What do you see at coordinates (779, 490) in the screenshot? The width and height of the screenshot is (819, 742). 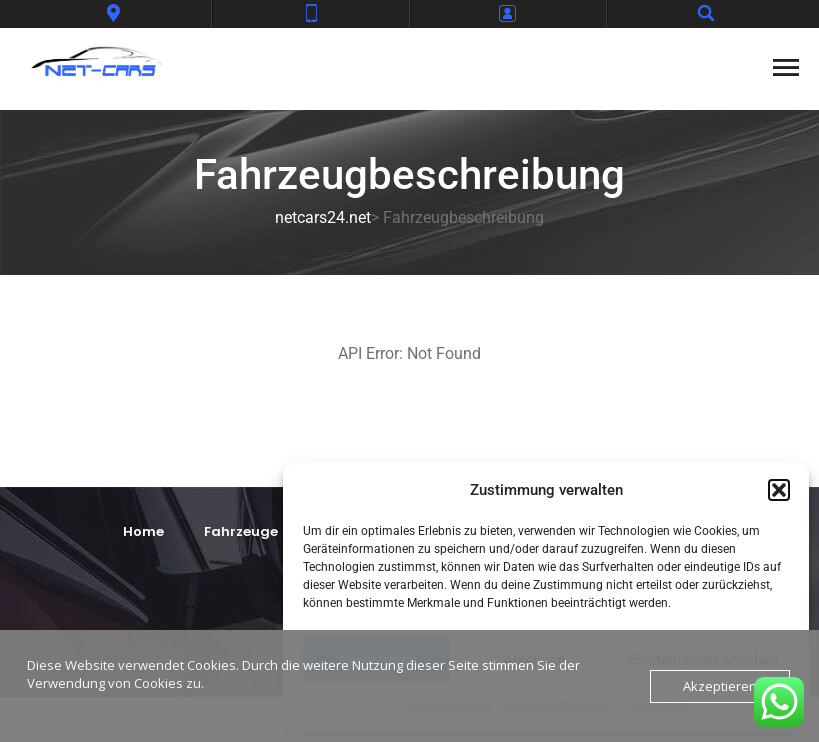 I see `[button]` at bounding box center [779, 490].